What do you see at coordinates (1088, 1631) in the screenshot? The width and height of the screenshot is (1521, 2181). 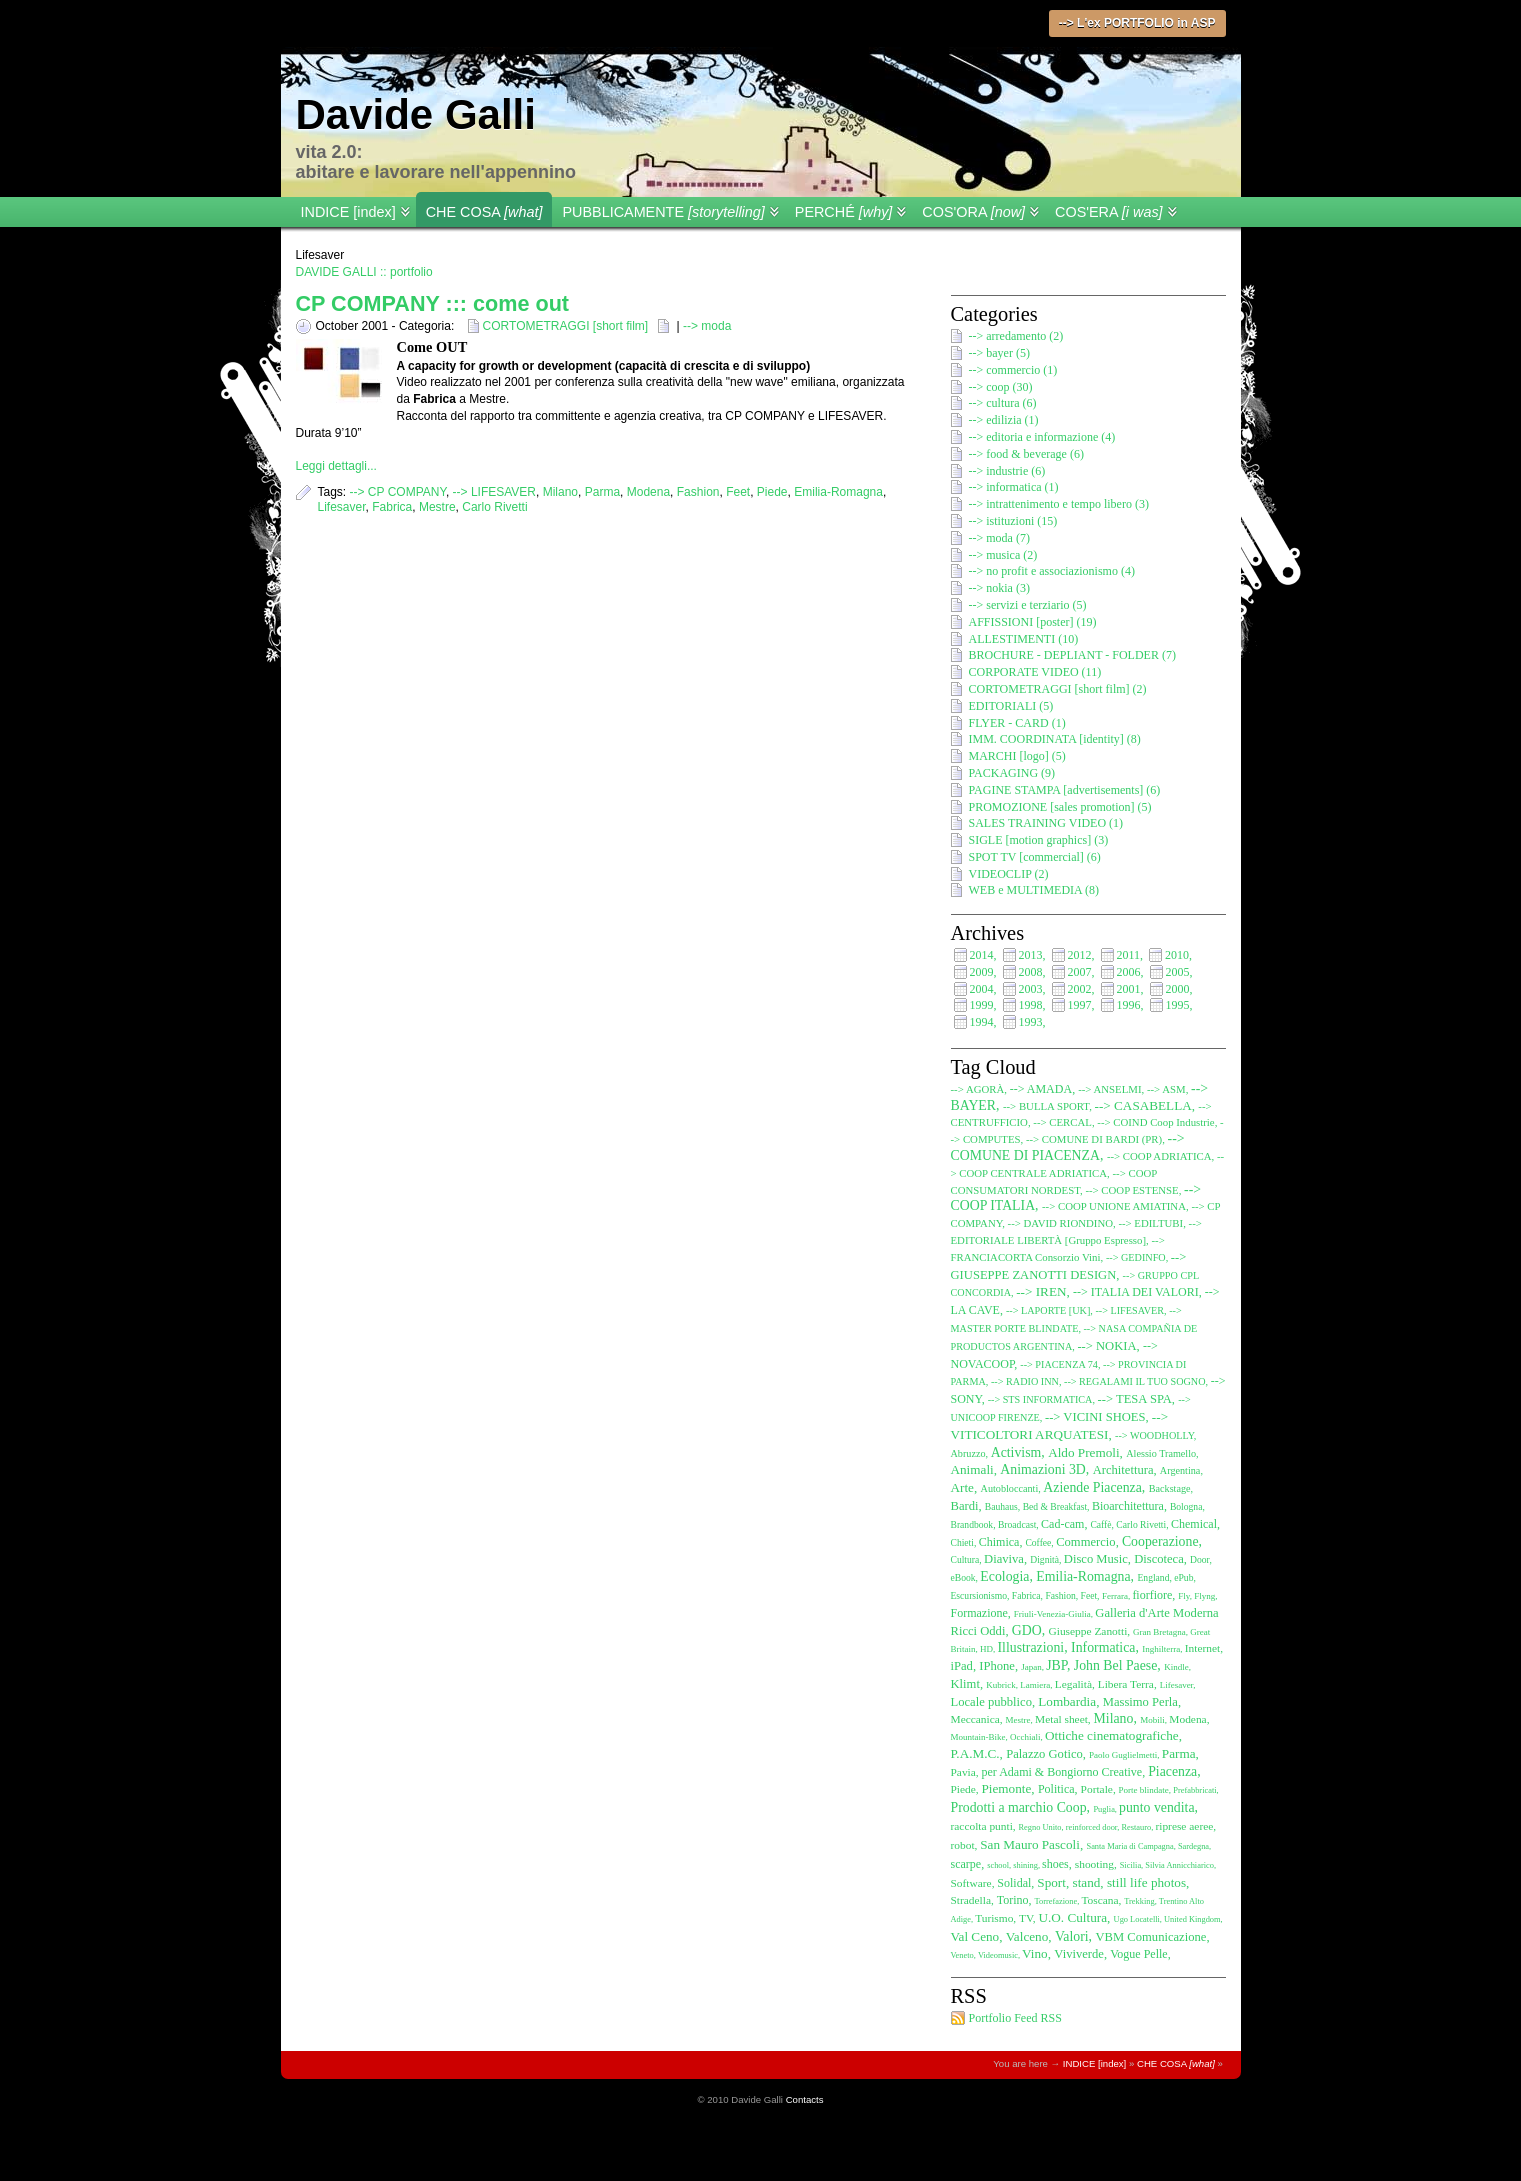 I see `Giuseppe Zanotti` at bounding box center [1088, 1631].